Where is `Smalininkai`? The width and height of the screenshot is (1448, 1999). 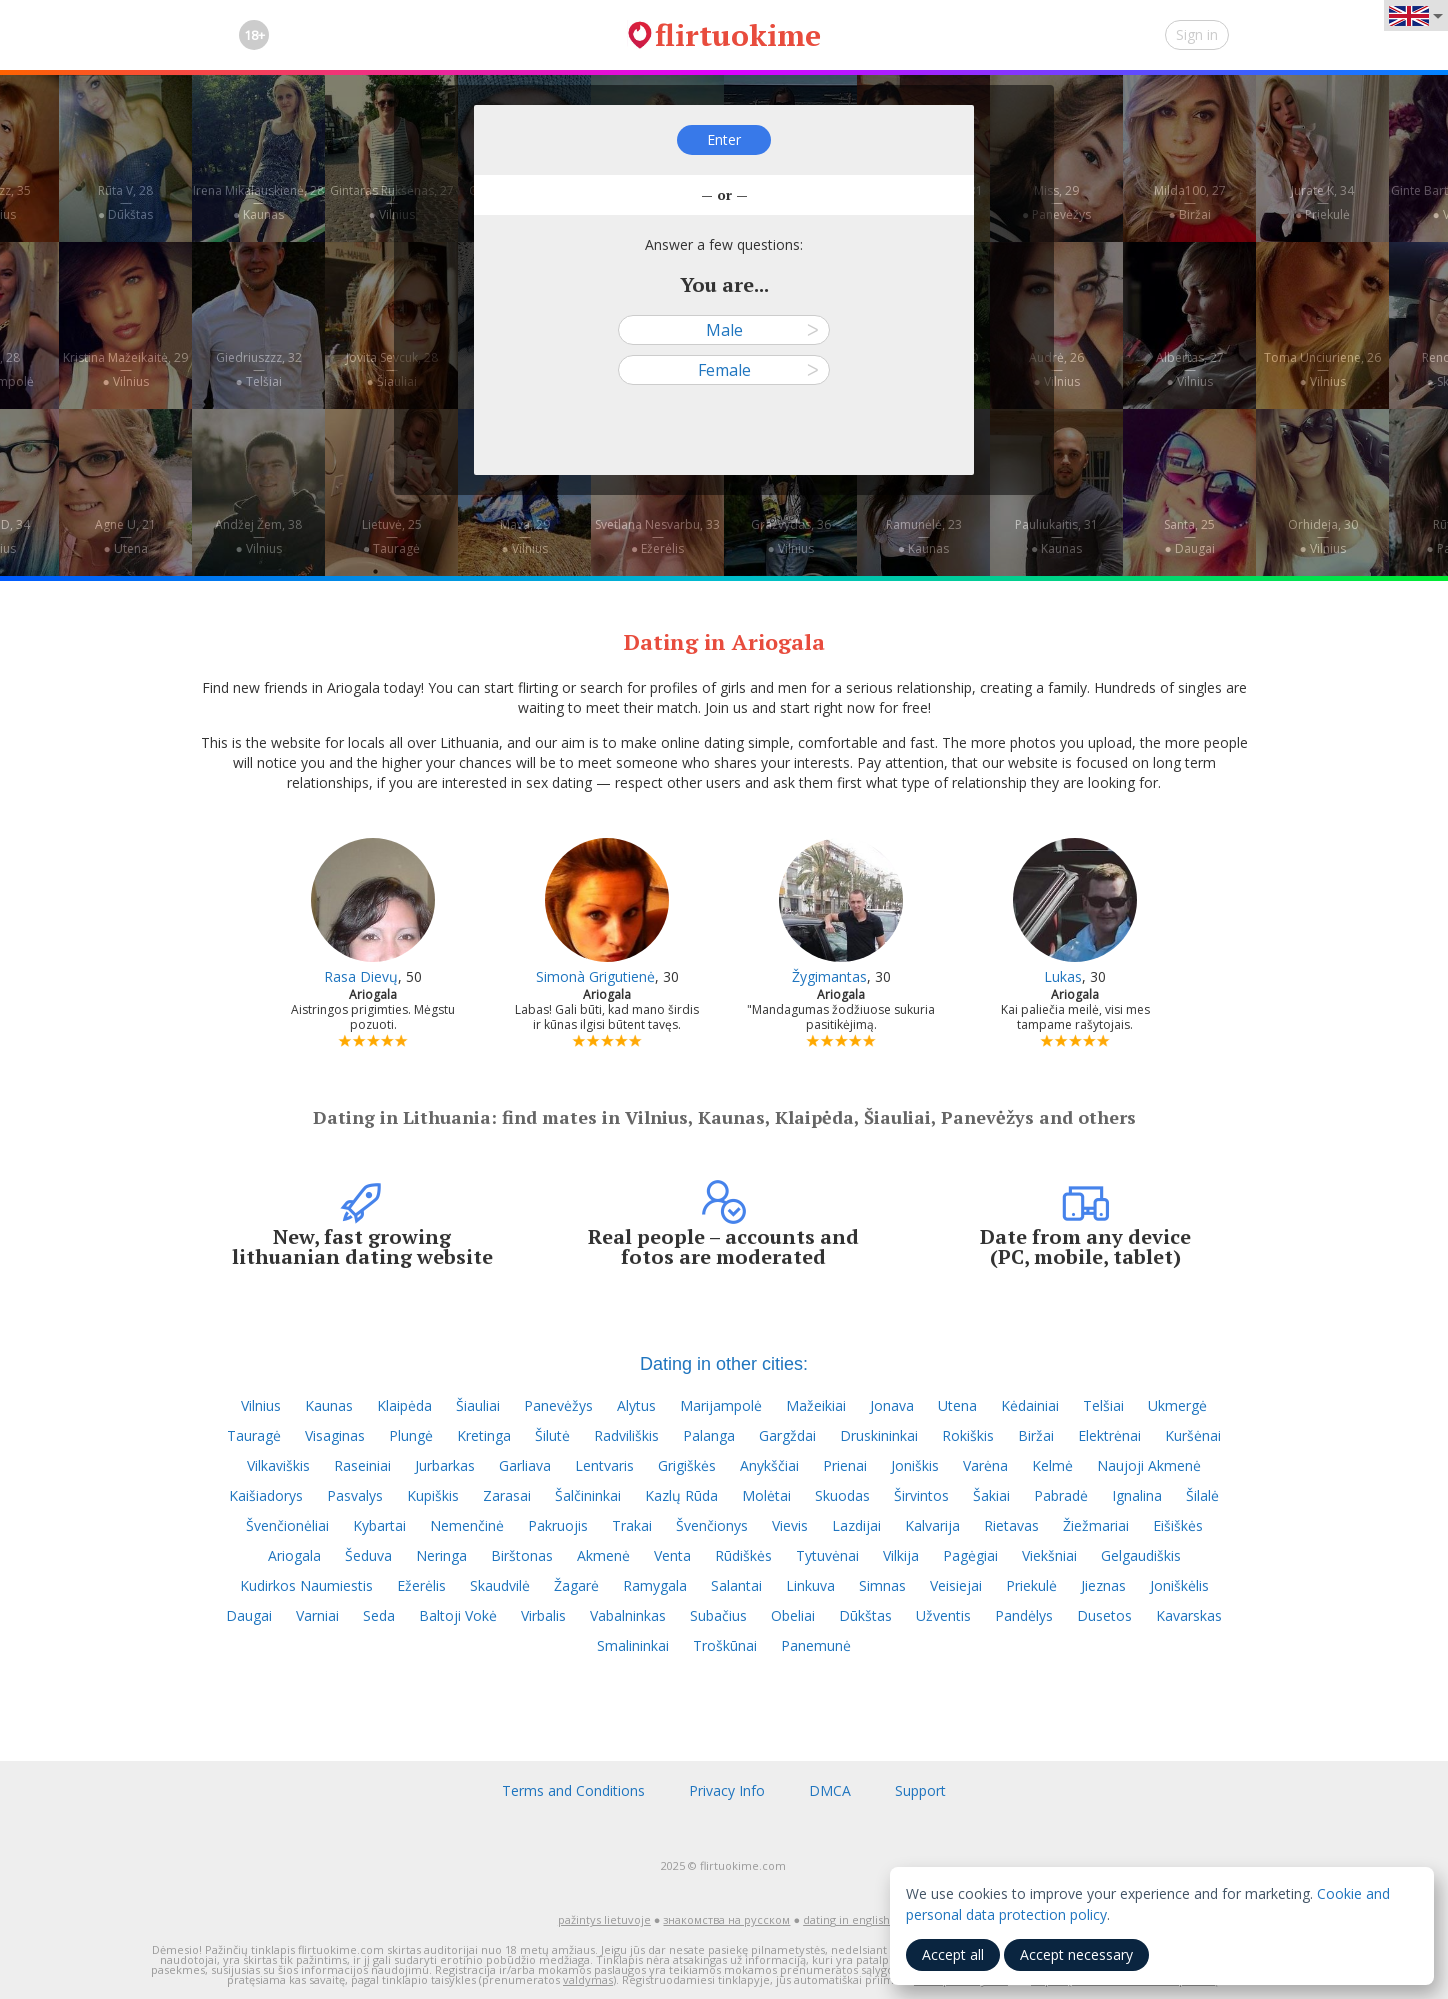 Smalininkai is located at coordinates (633, 1645).